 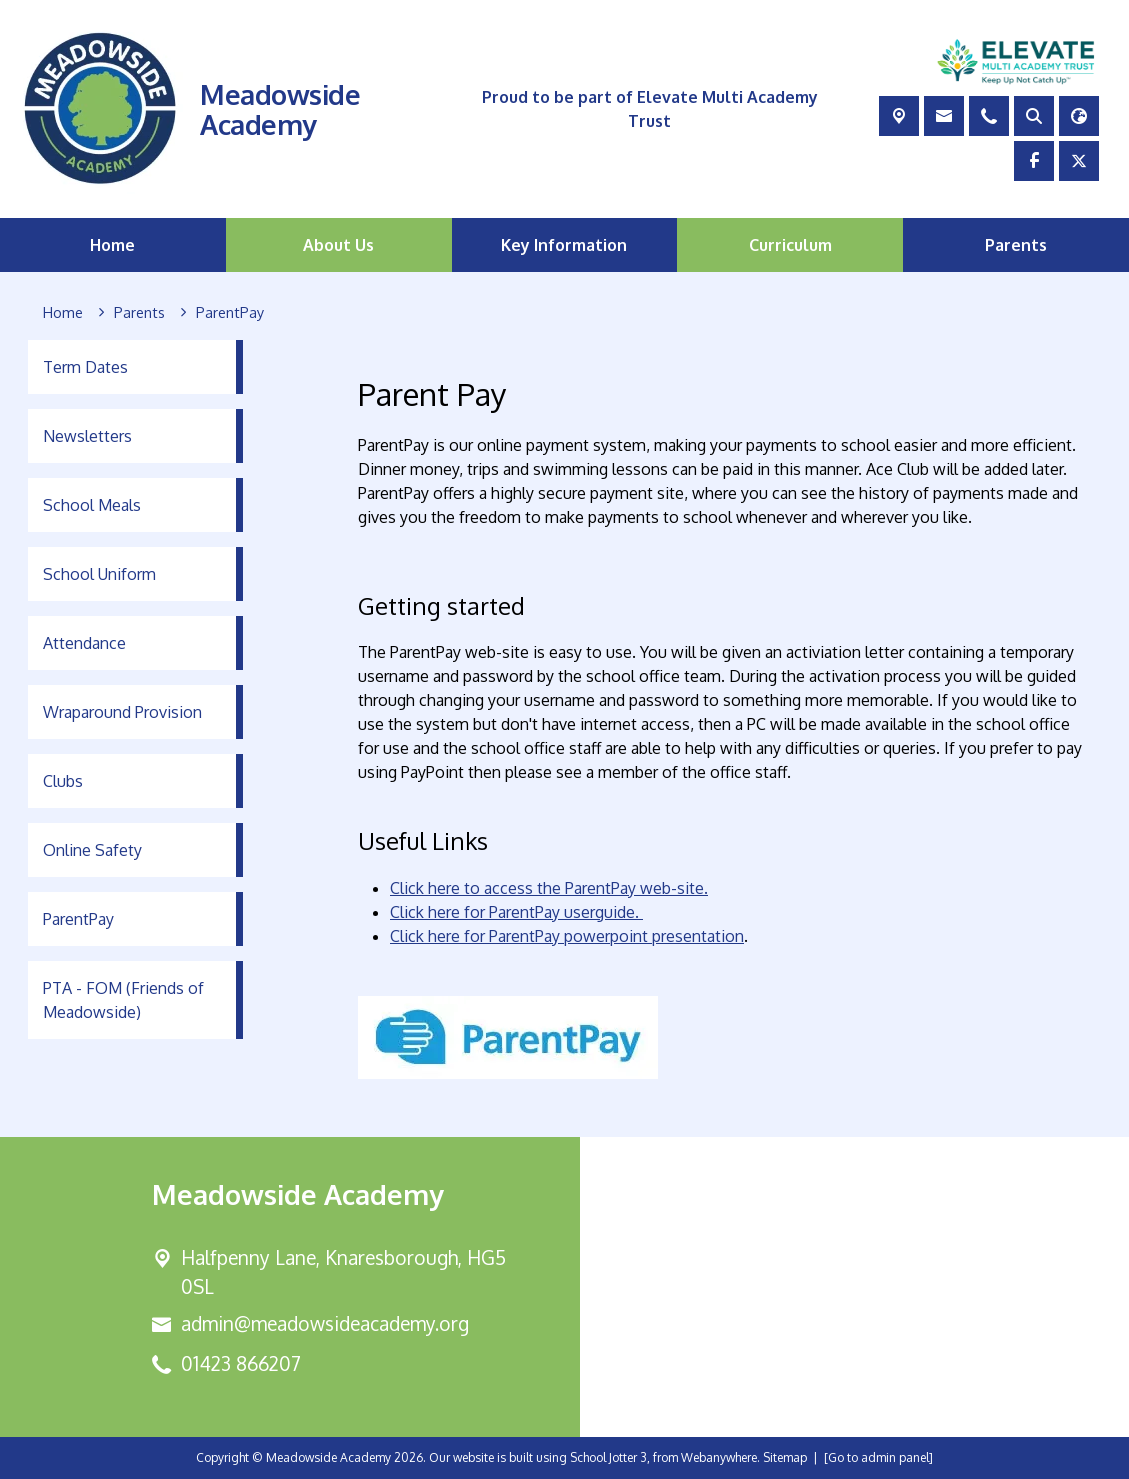 What do you see at coordinates (78, 919) in the screenshot?
I see `ParentPay [menuitem]` at bounding box center [78, 919].